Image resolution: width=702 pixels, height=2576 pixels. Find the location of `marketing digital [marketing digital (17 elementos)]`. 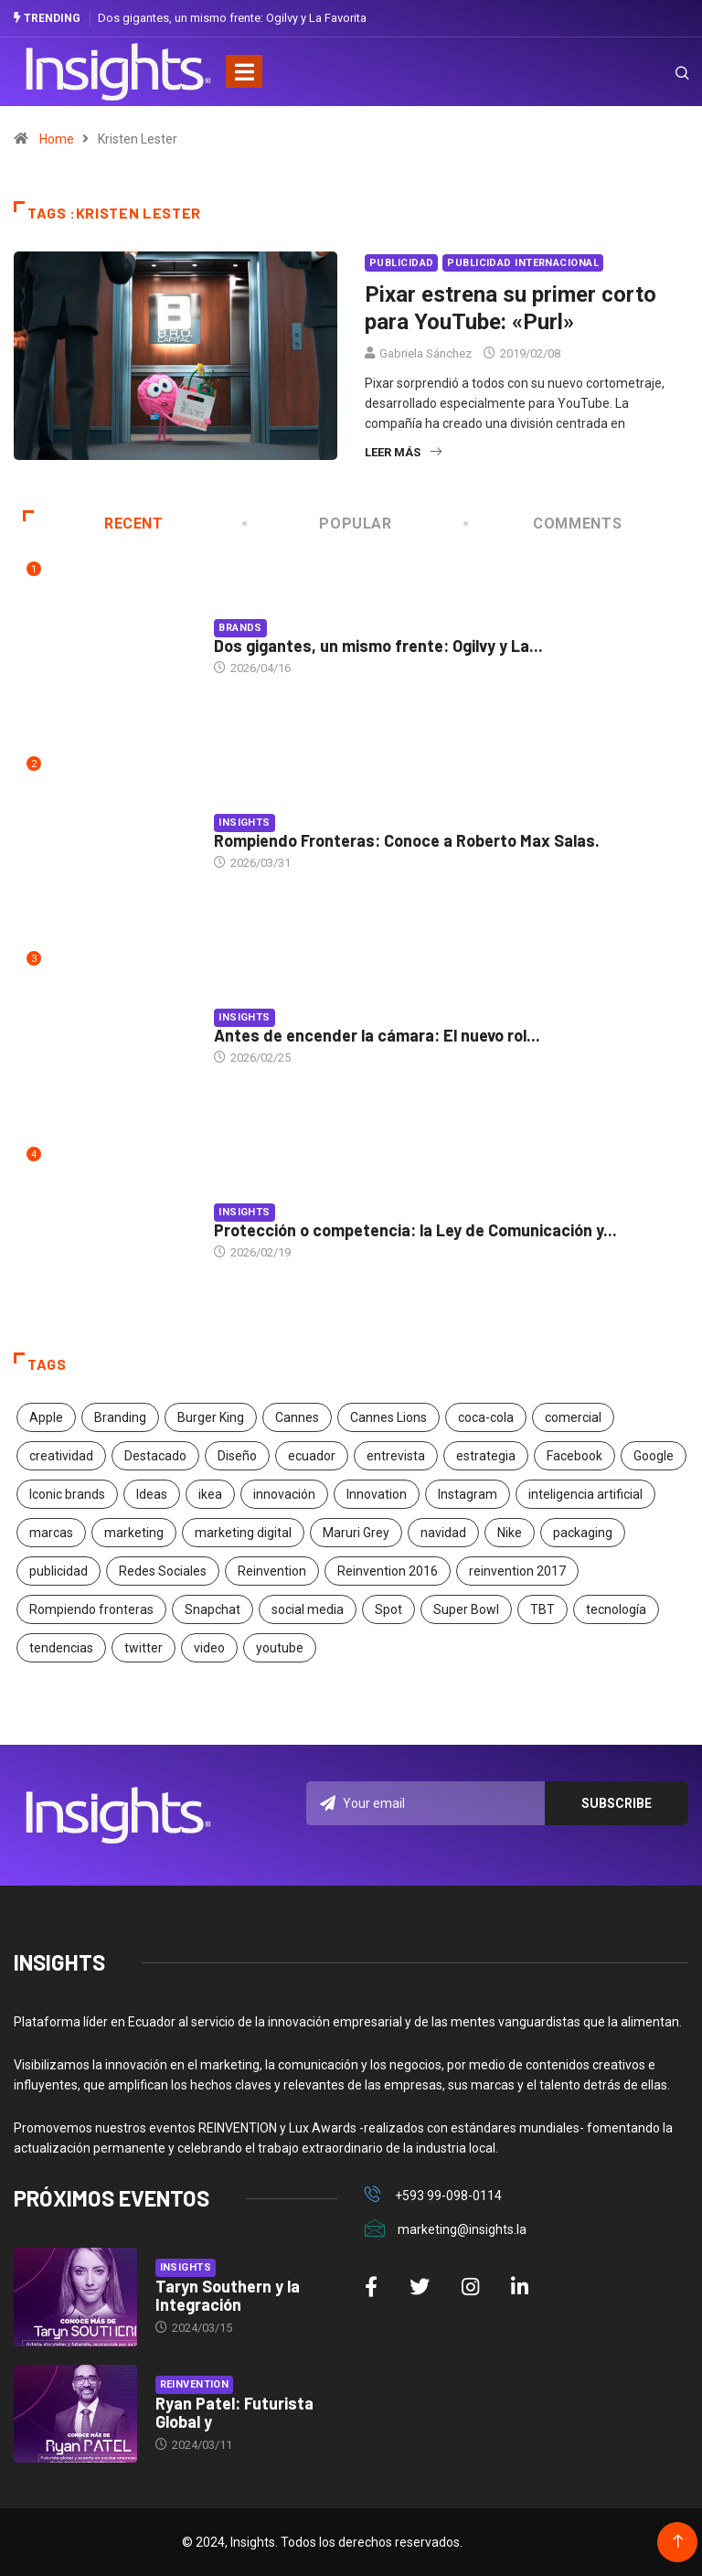

marketing digital [marketing digital (17 elementos)] is located at coordinates (243, 1532).